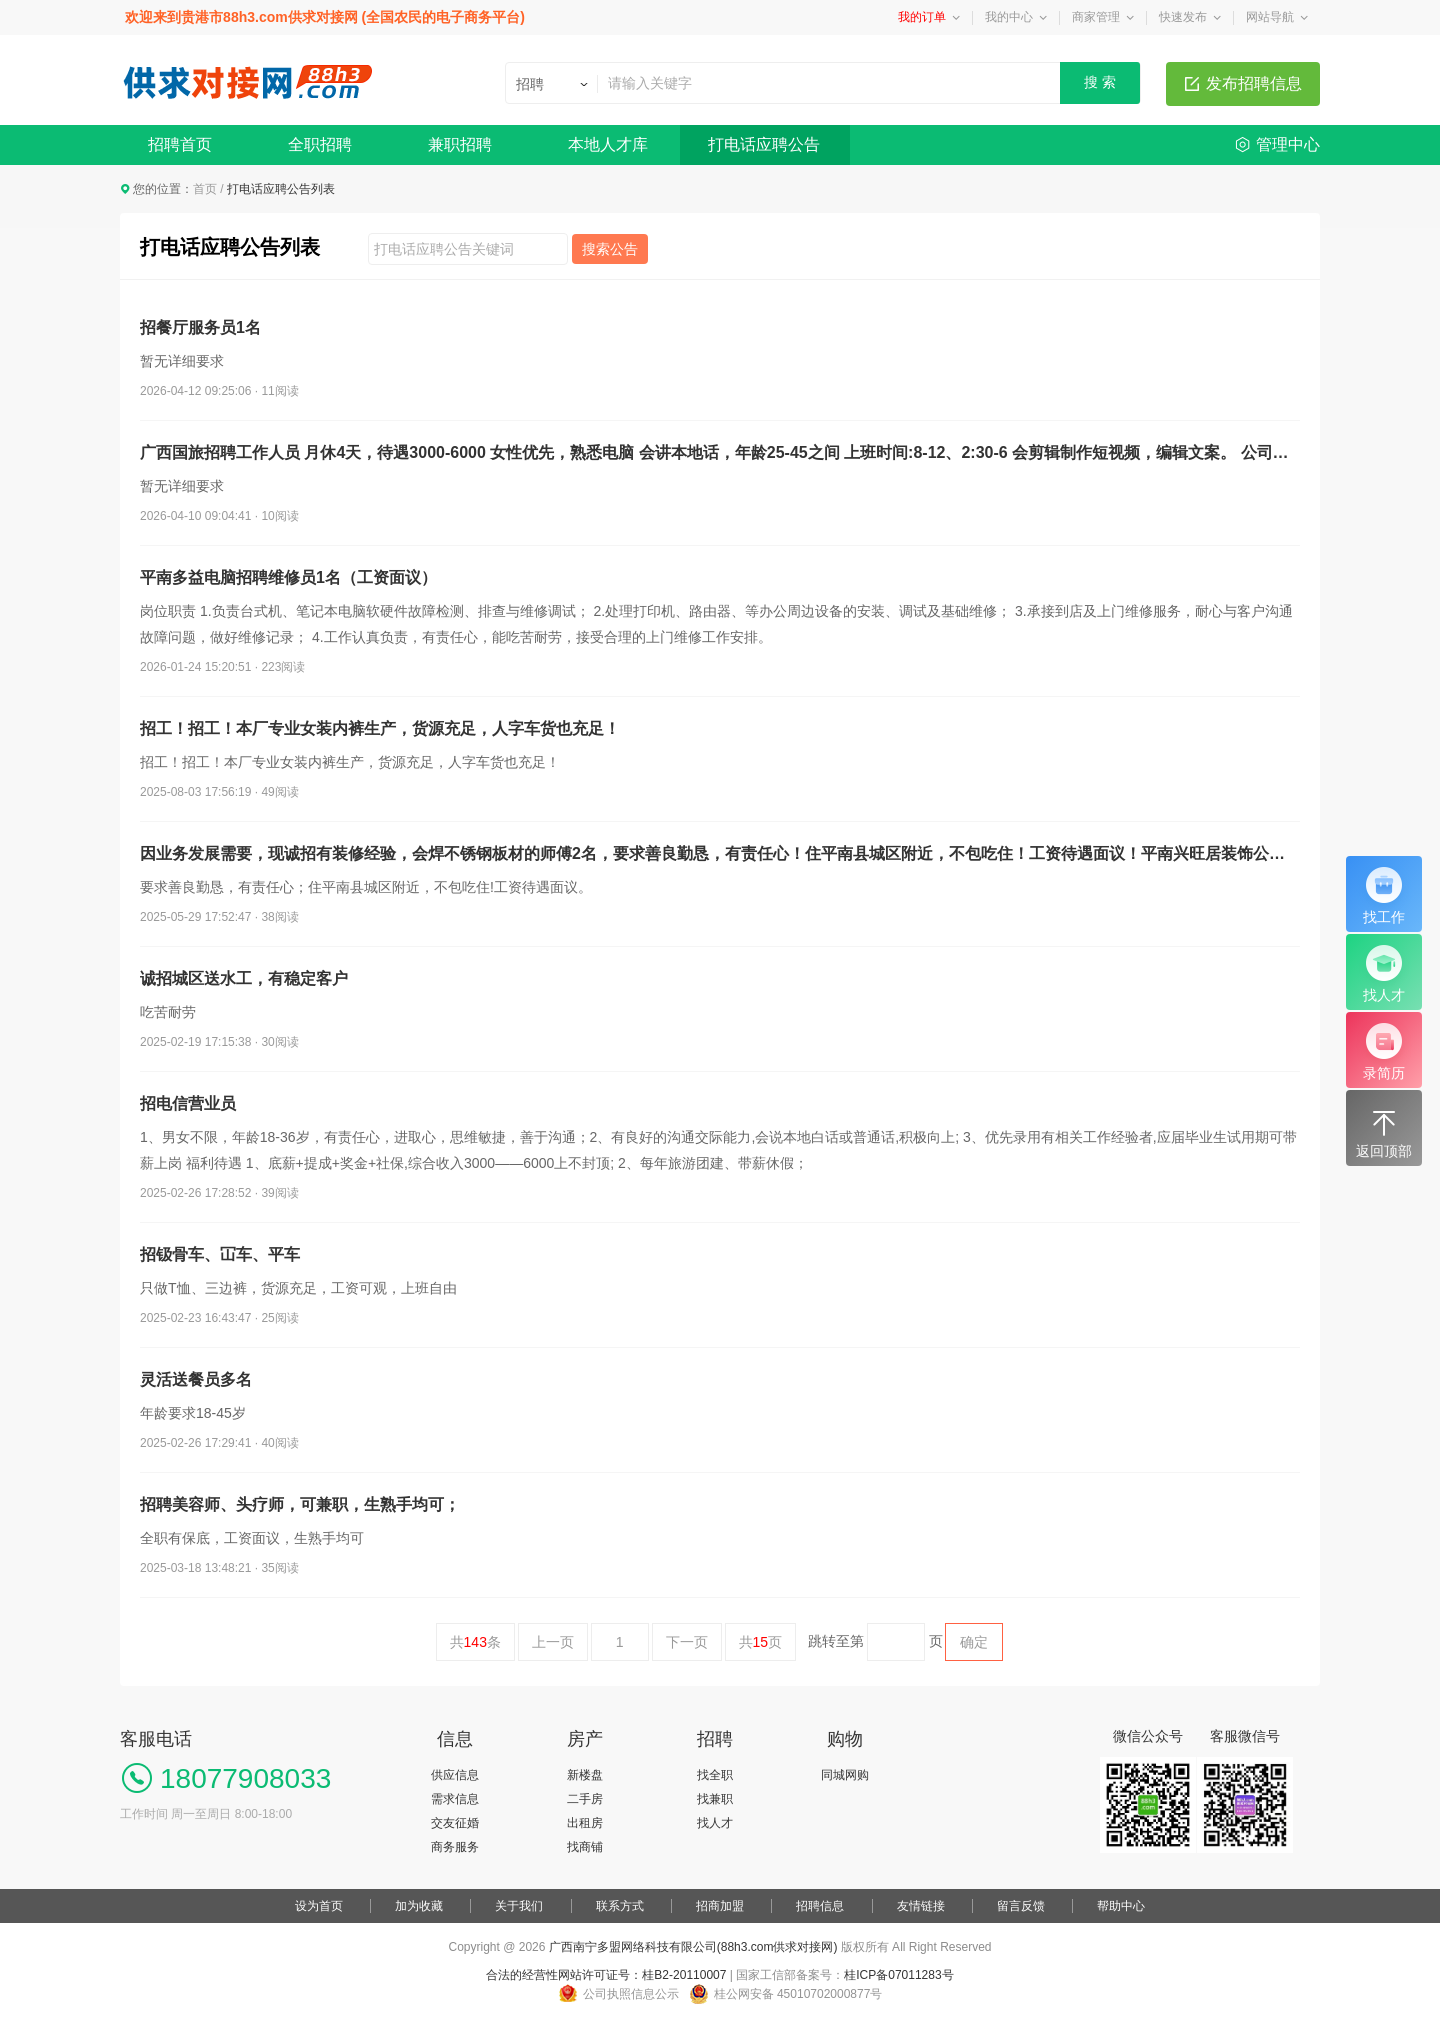 The image size is (1440, 2024). I want to click on 联系方式, so click(620, 1906).